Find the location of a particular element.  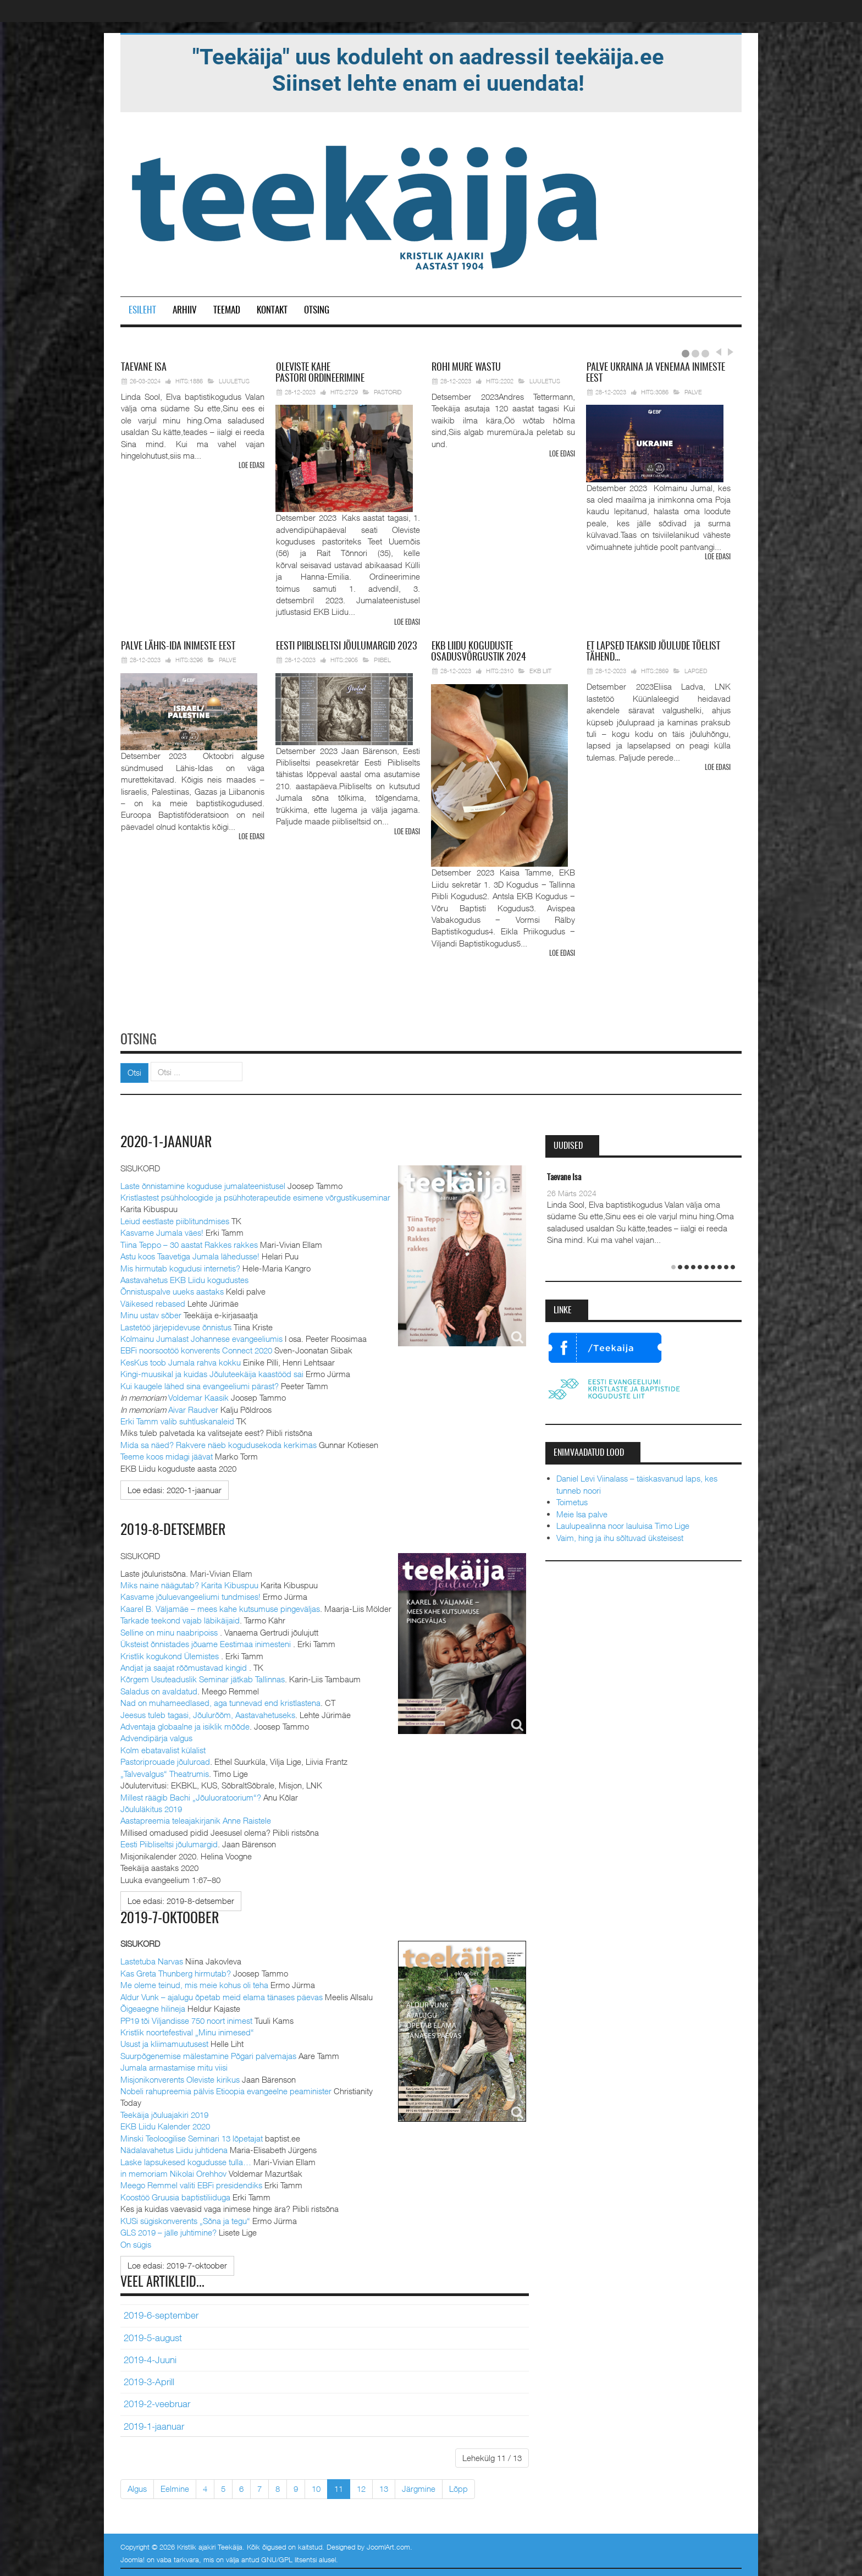

Minski Teoloogilise Seminari 13 lõpetajat is located at coordinates (191, 2137).